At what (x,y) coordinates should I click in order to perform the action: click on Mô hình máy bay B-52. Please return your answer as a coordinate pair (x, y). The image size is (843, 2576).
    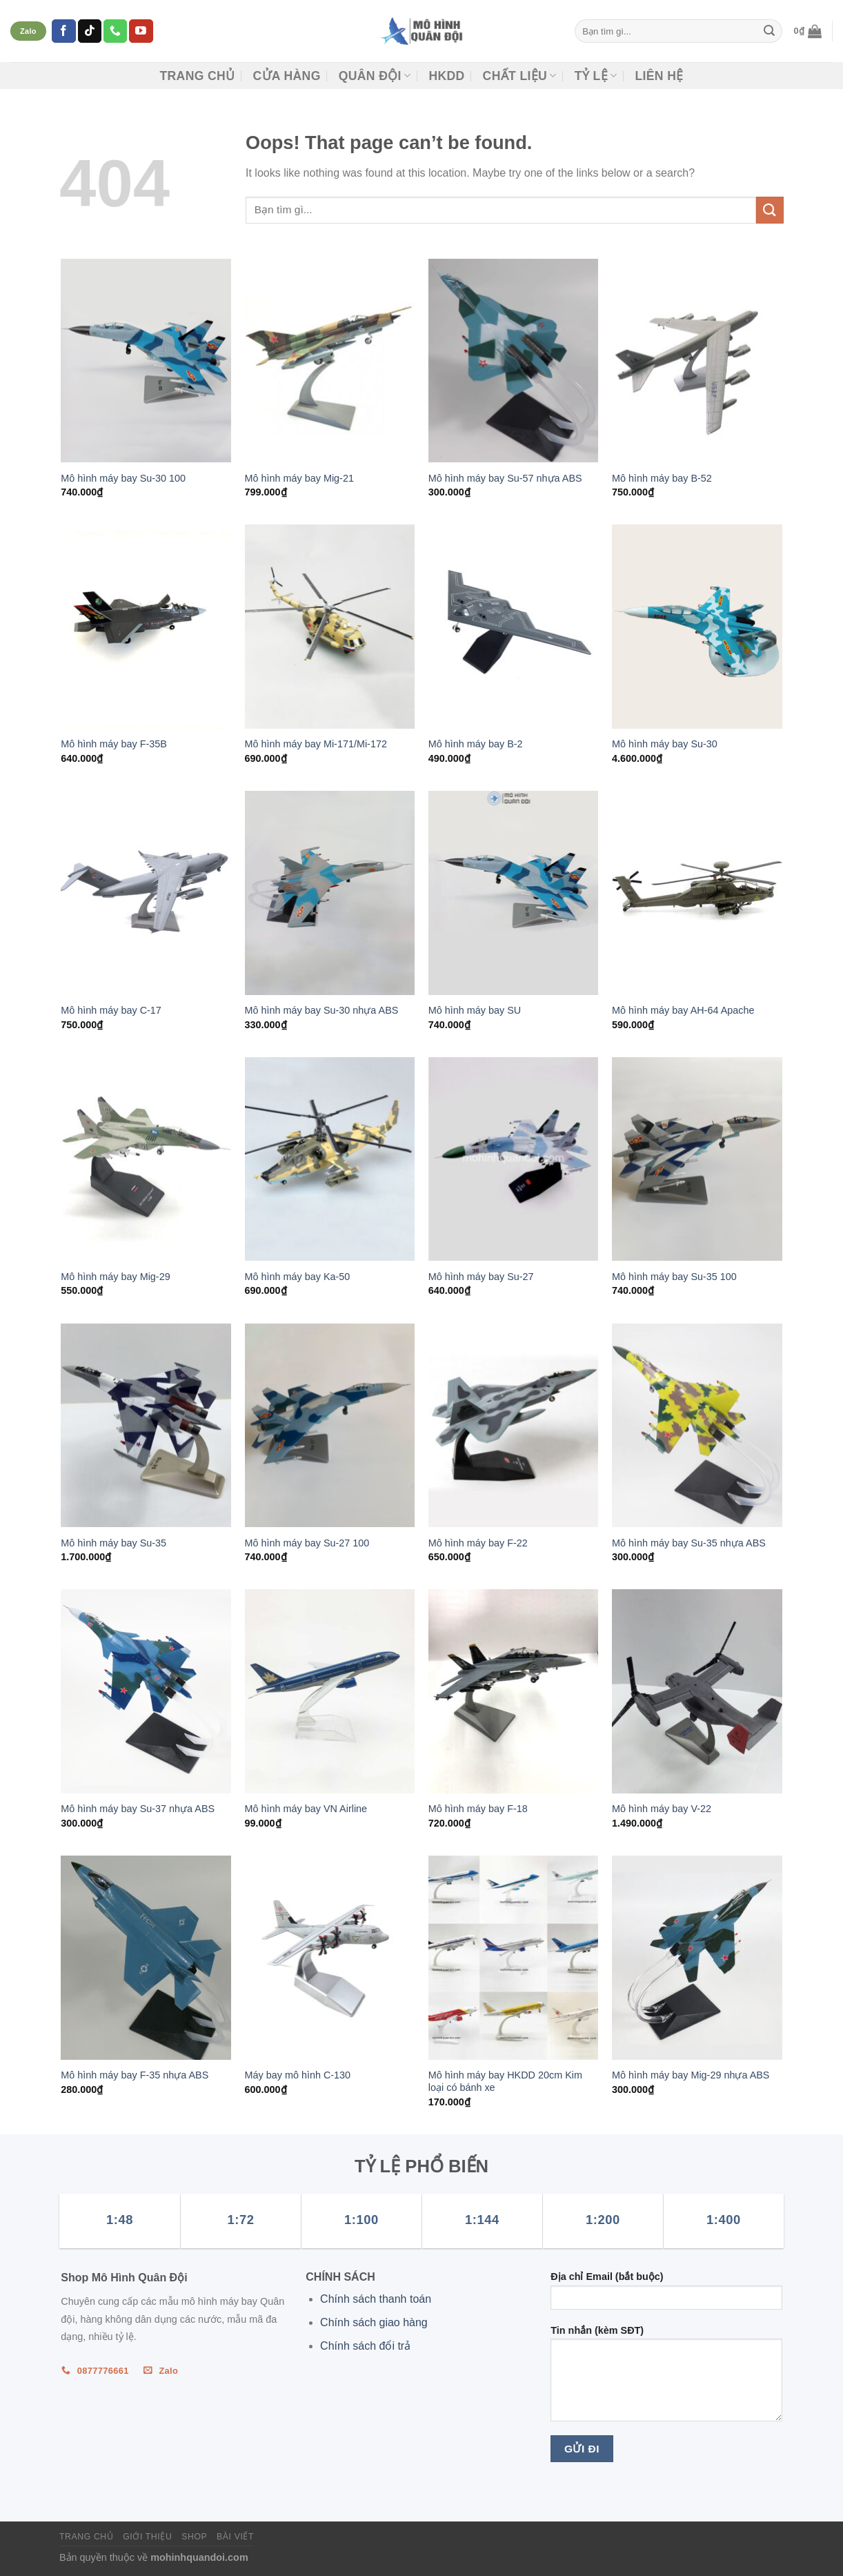
    Looking at the image, I should click on (662, 478).